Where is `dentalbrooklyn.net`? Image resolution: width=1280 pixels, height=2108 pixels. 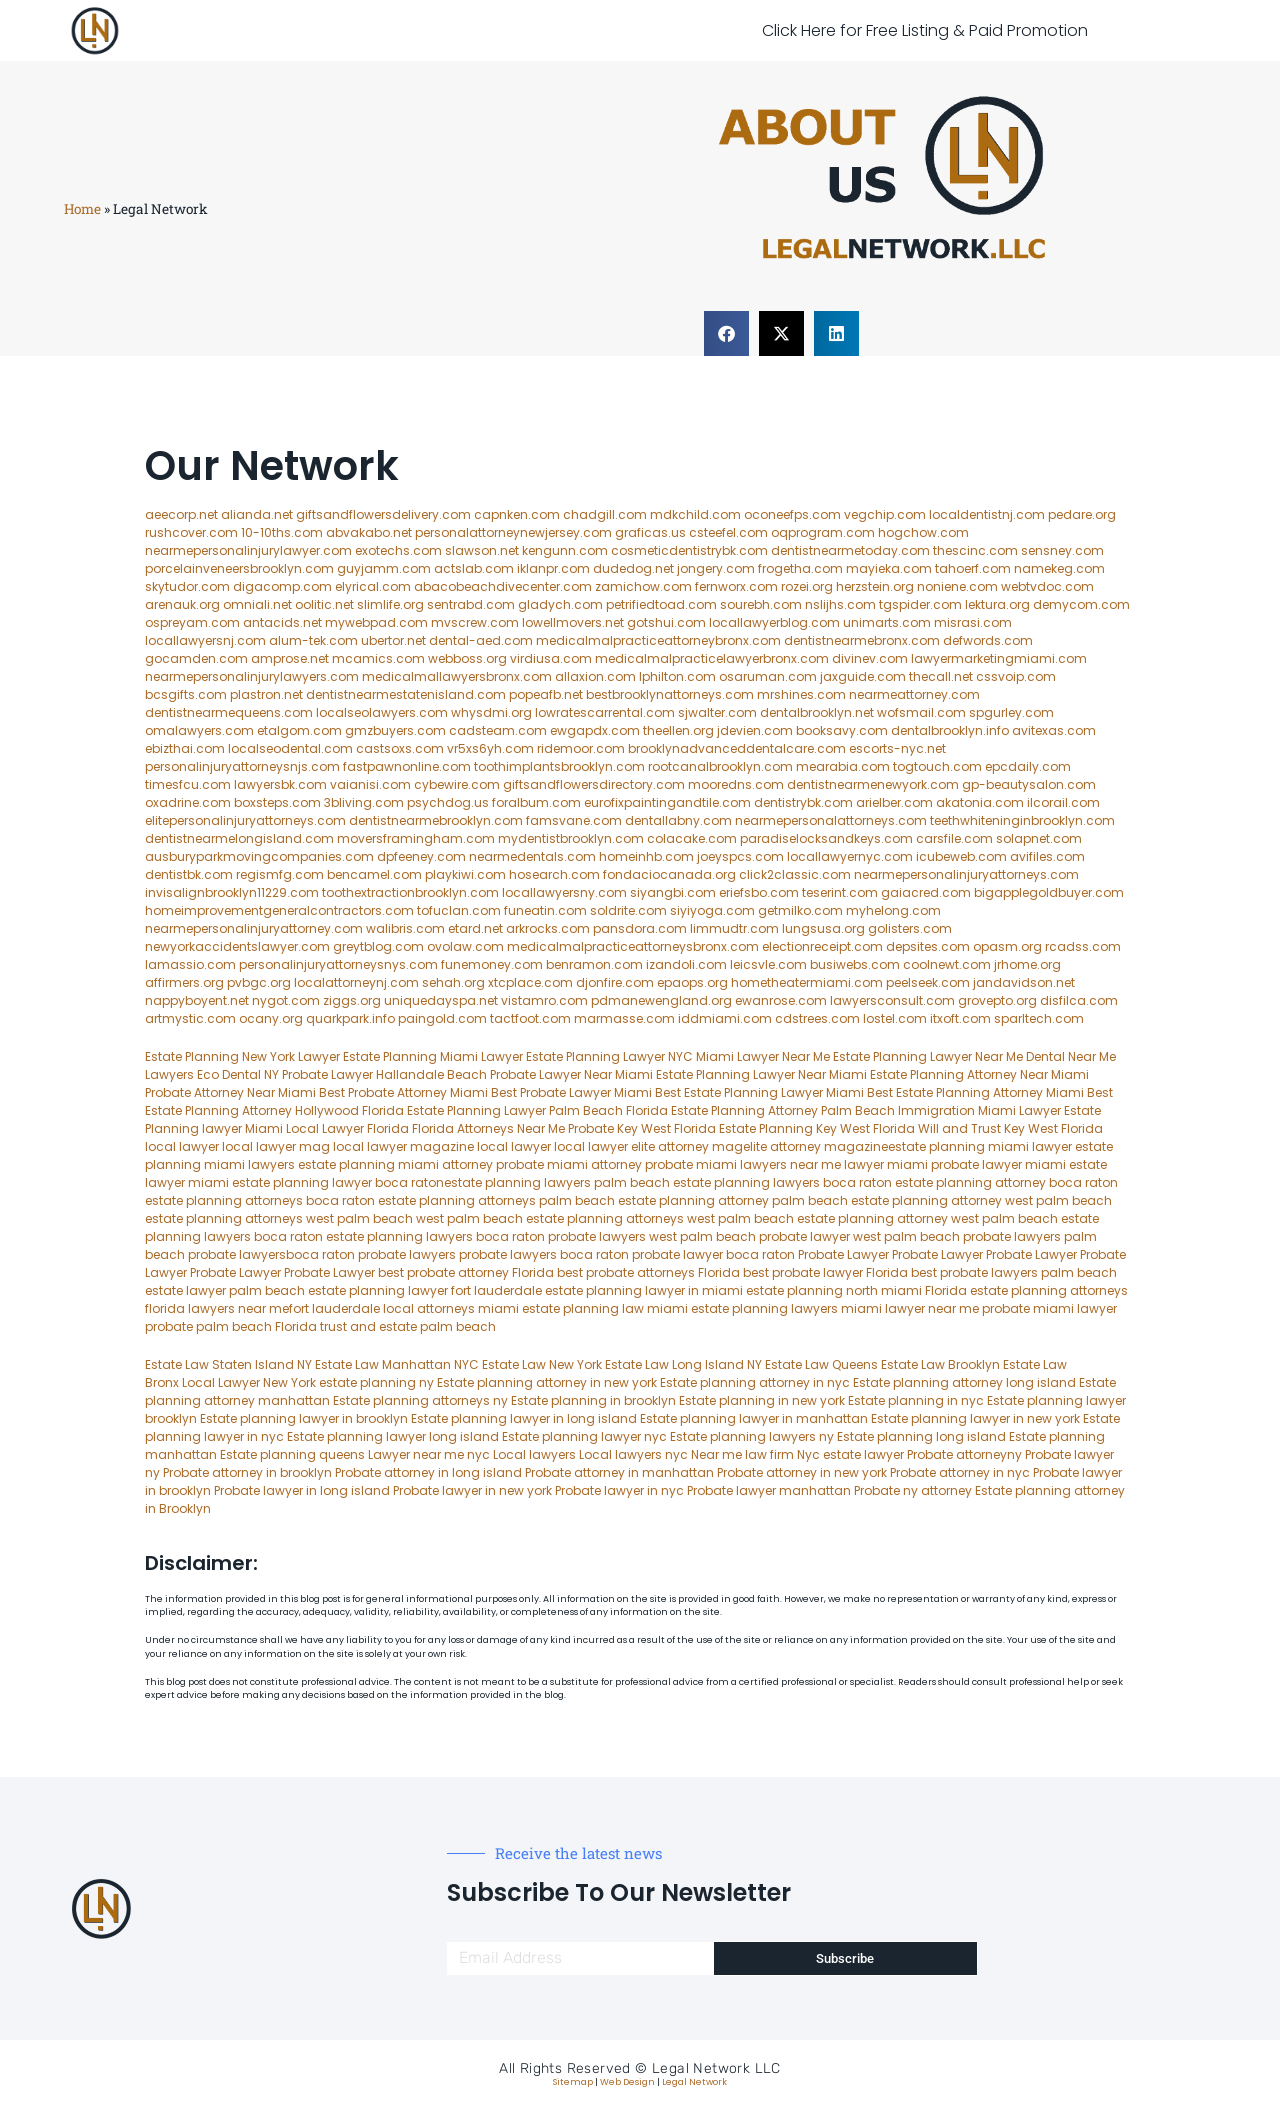 dentalbrooklyn.net is located at coordinates (817, 712).